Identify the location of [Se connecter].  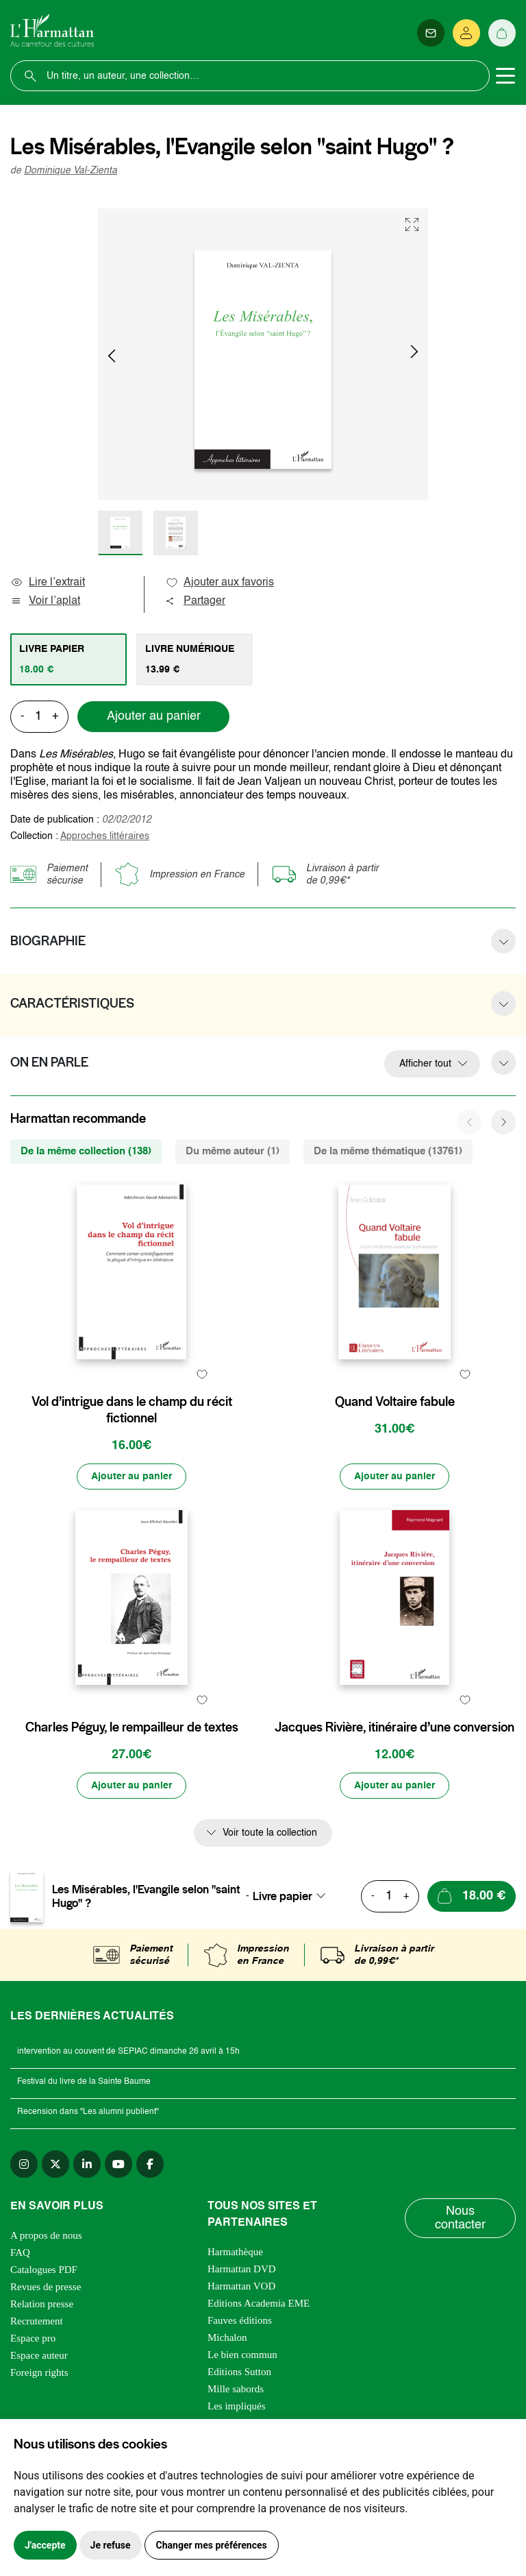
(466, 33).